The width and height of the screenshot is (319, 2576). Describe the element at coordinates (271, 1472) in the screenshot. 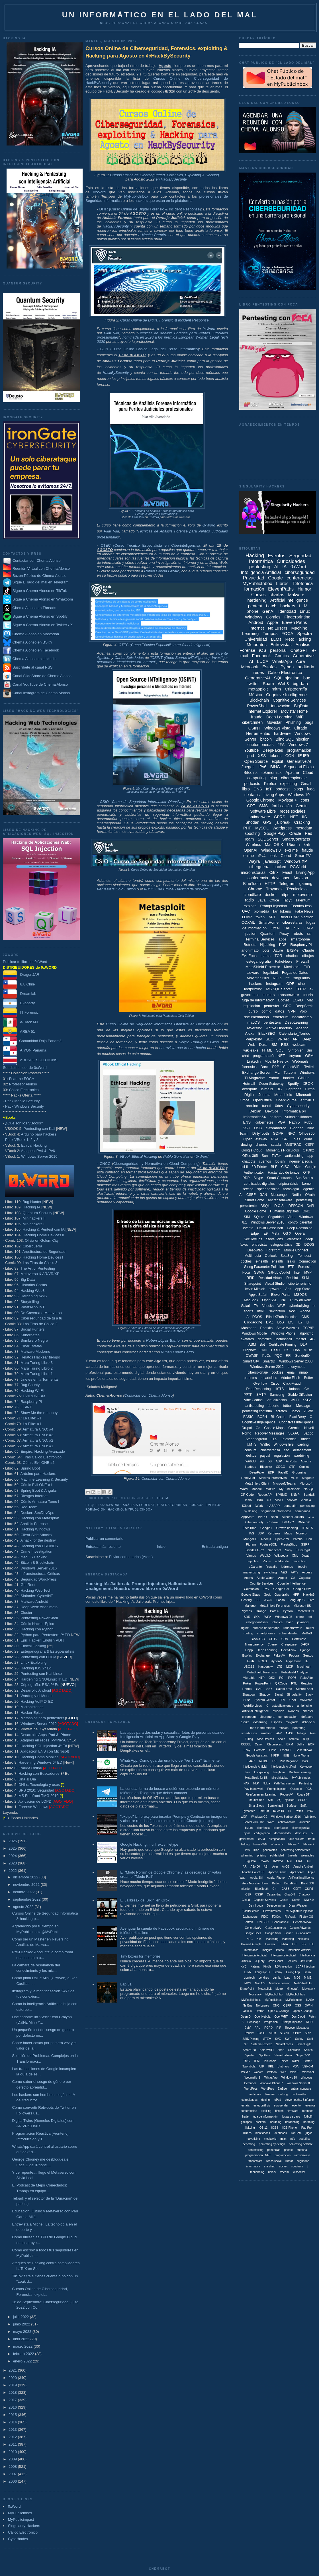

I see `EDR` at that location.